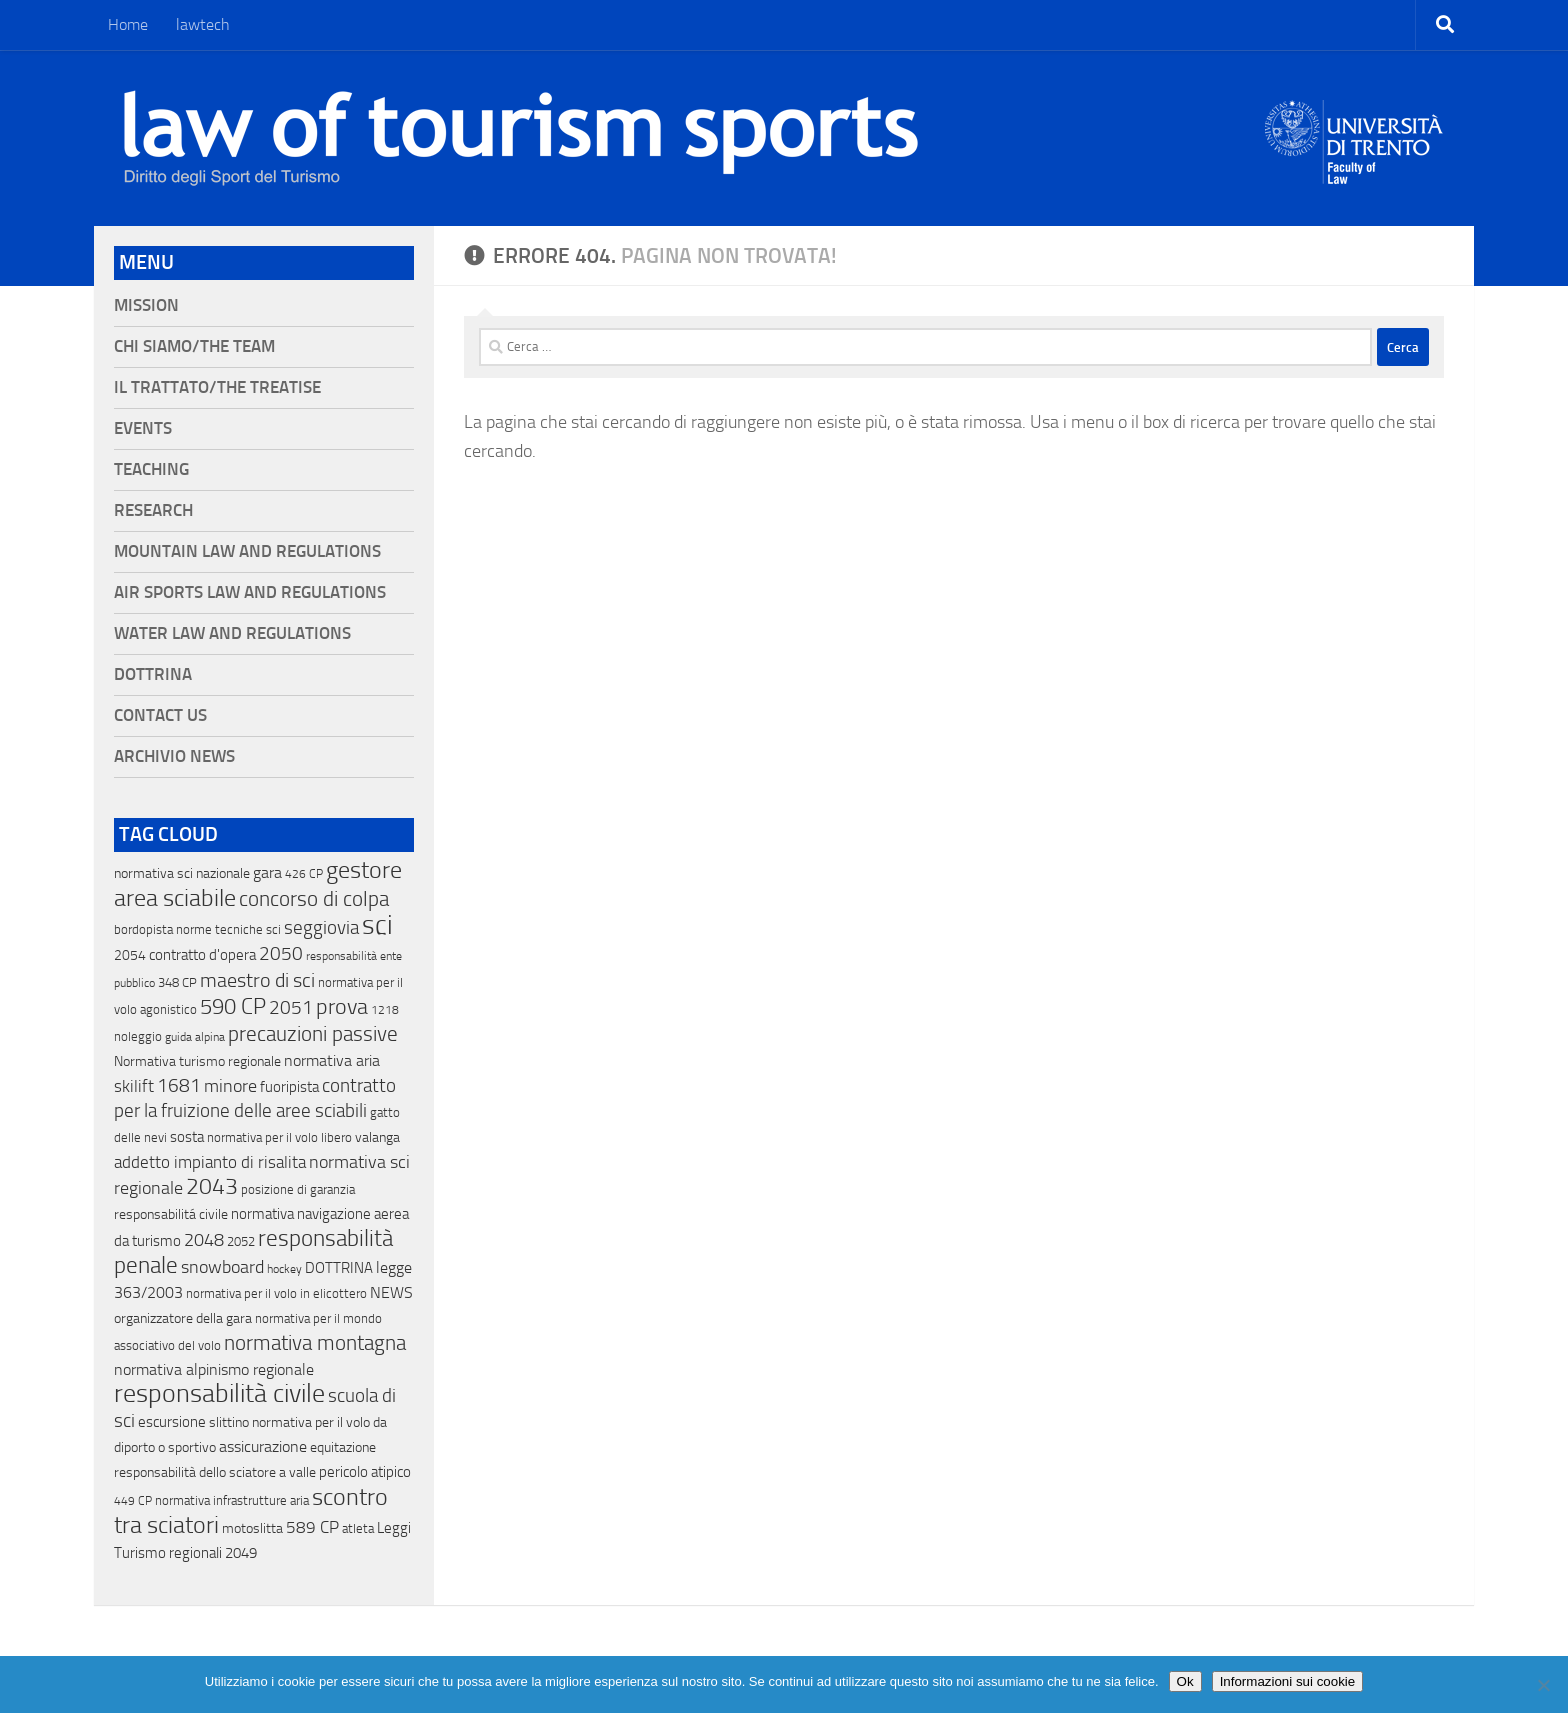 This screenshot has height=1713, width=1568. What do you see at coordinates (276, 1293) in the screenshot?
I see `normativa per il volo in elicottero [normativa per il volo in elicottero (11 elementi)]` at bounding box center [276, 1293].